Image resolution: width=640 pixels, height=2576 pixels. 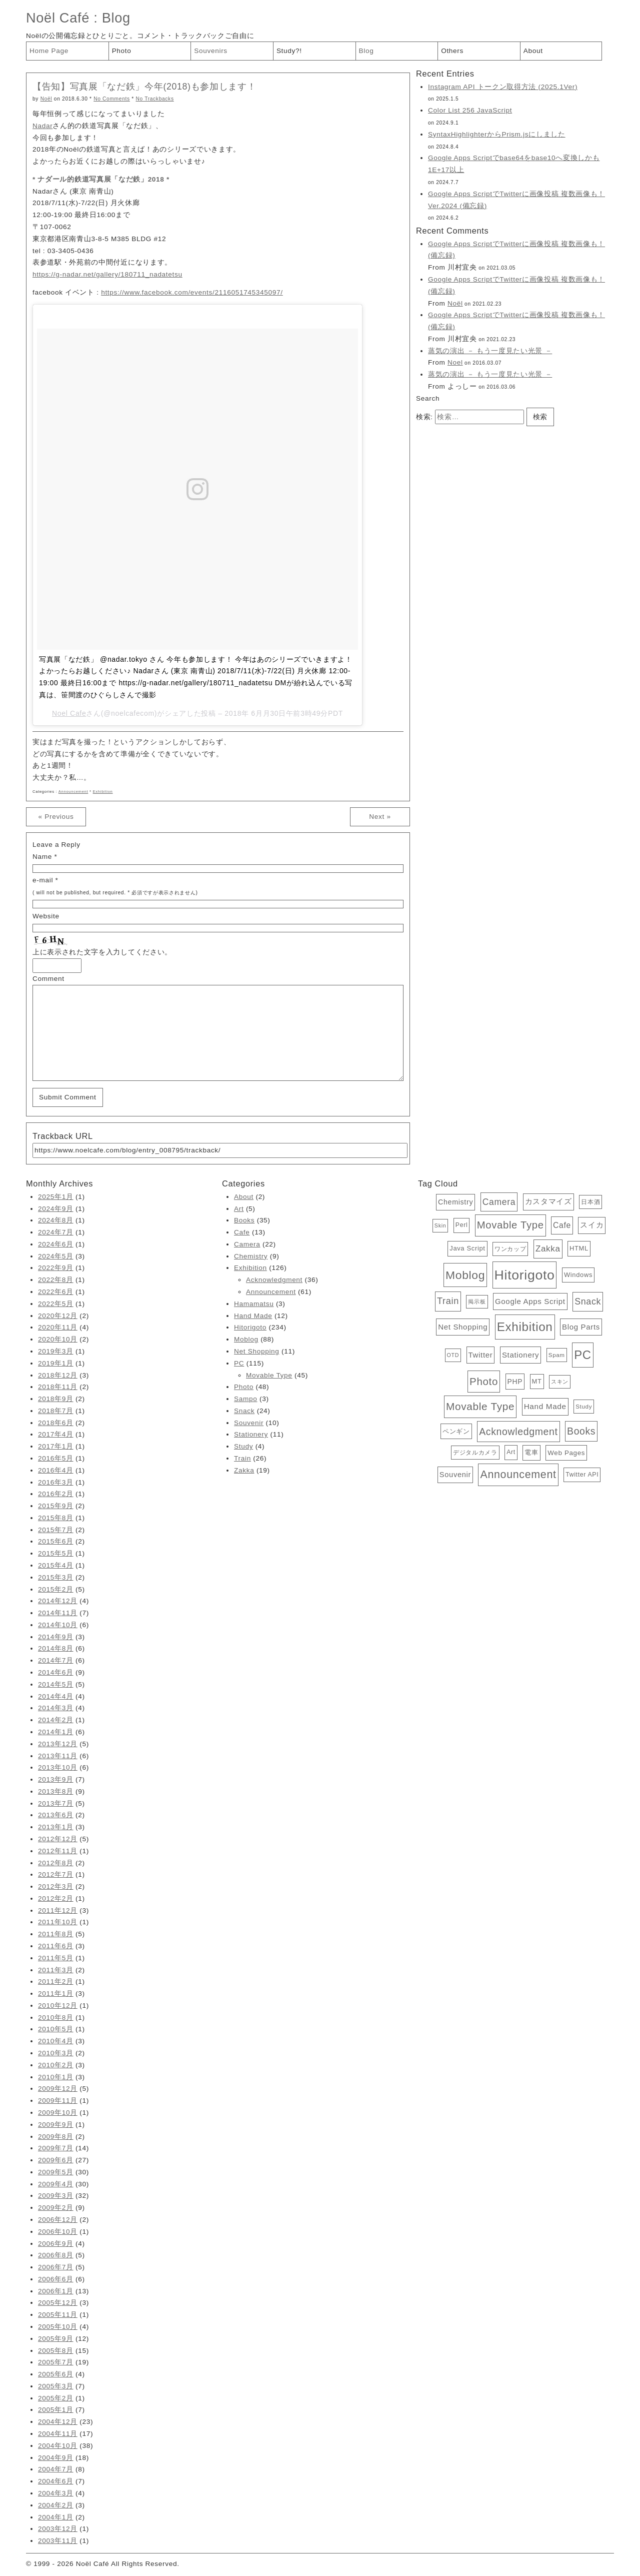 I want to click on 2004年10月, so click(x=58, y=2445).